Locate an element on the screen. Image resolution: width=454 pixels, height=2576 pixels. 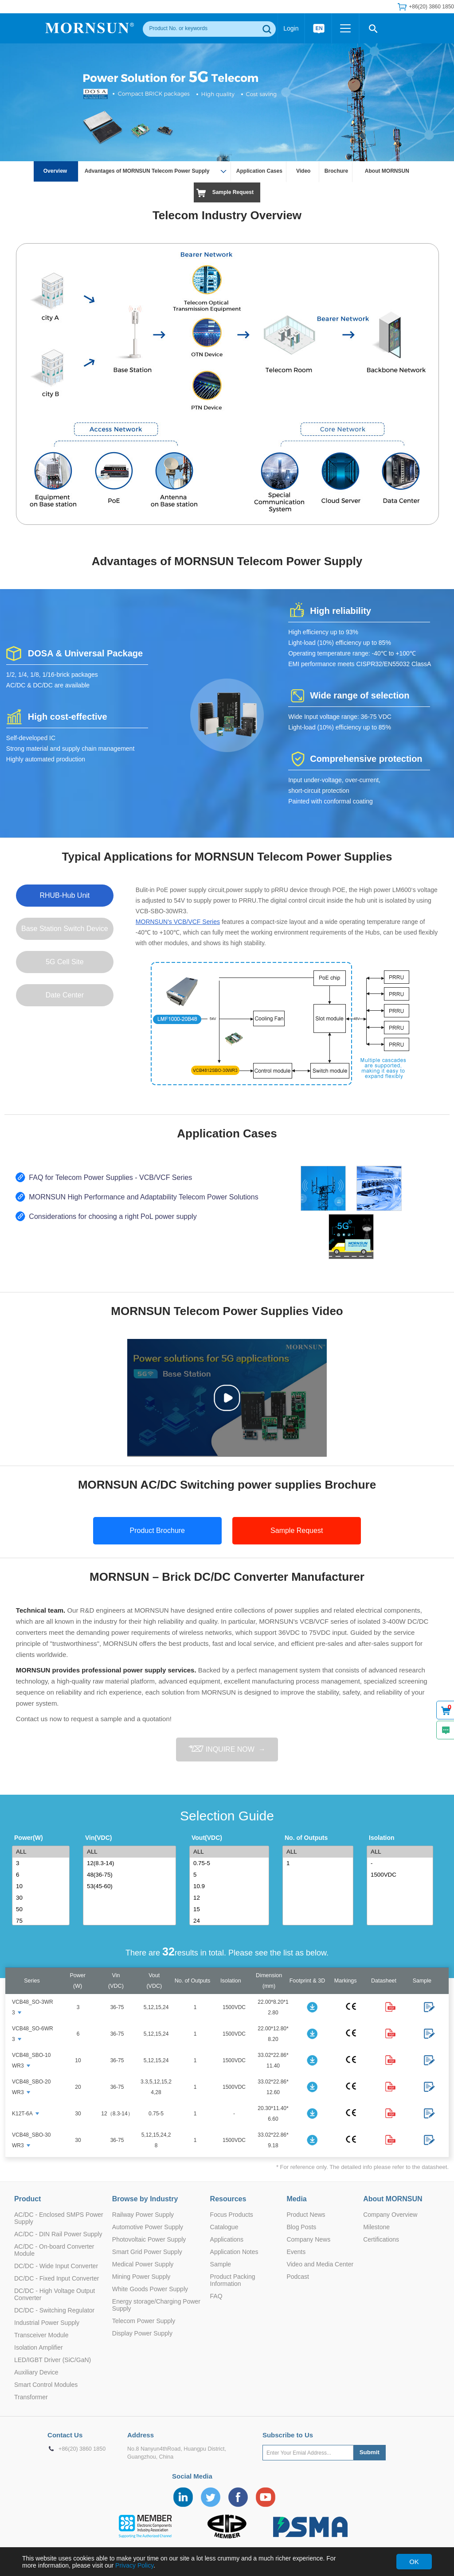
About MORNSUN is located at coordinates (387, 171).